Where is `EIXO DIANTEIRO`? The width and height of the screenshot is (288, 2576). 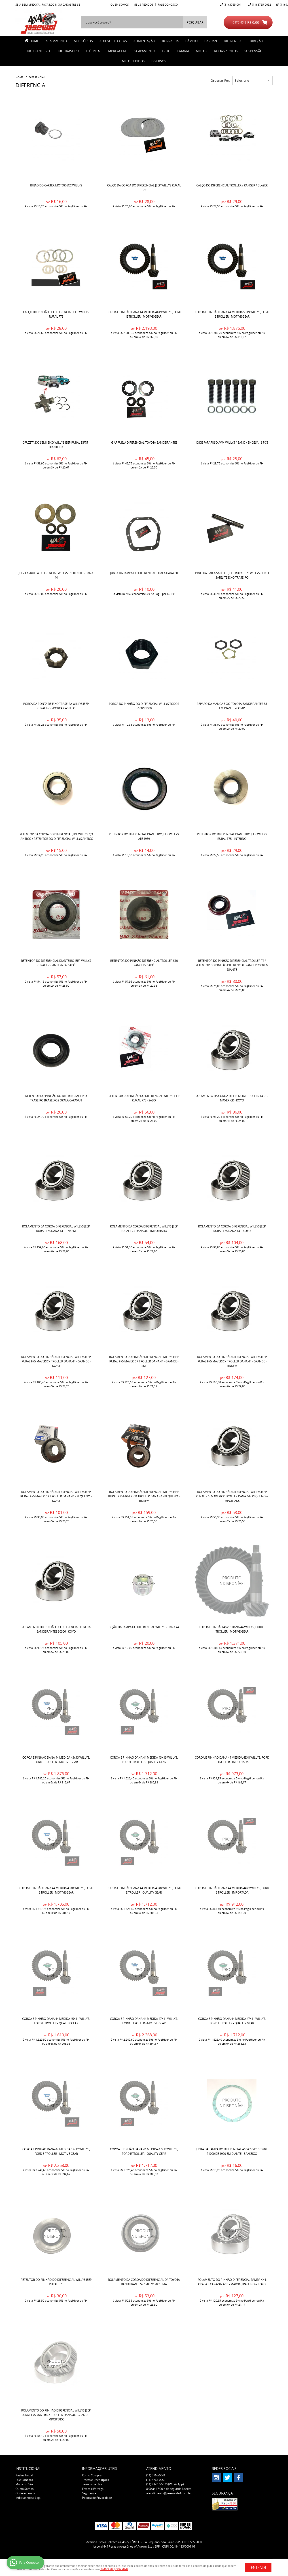 EIXO DIANTEIRO is located at coordinates (37, 51).